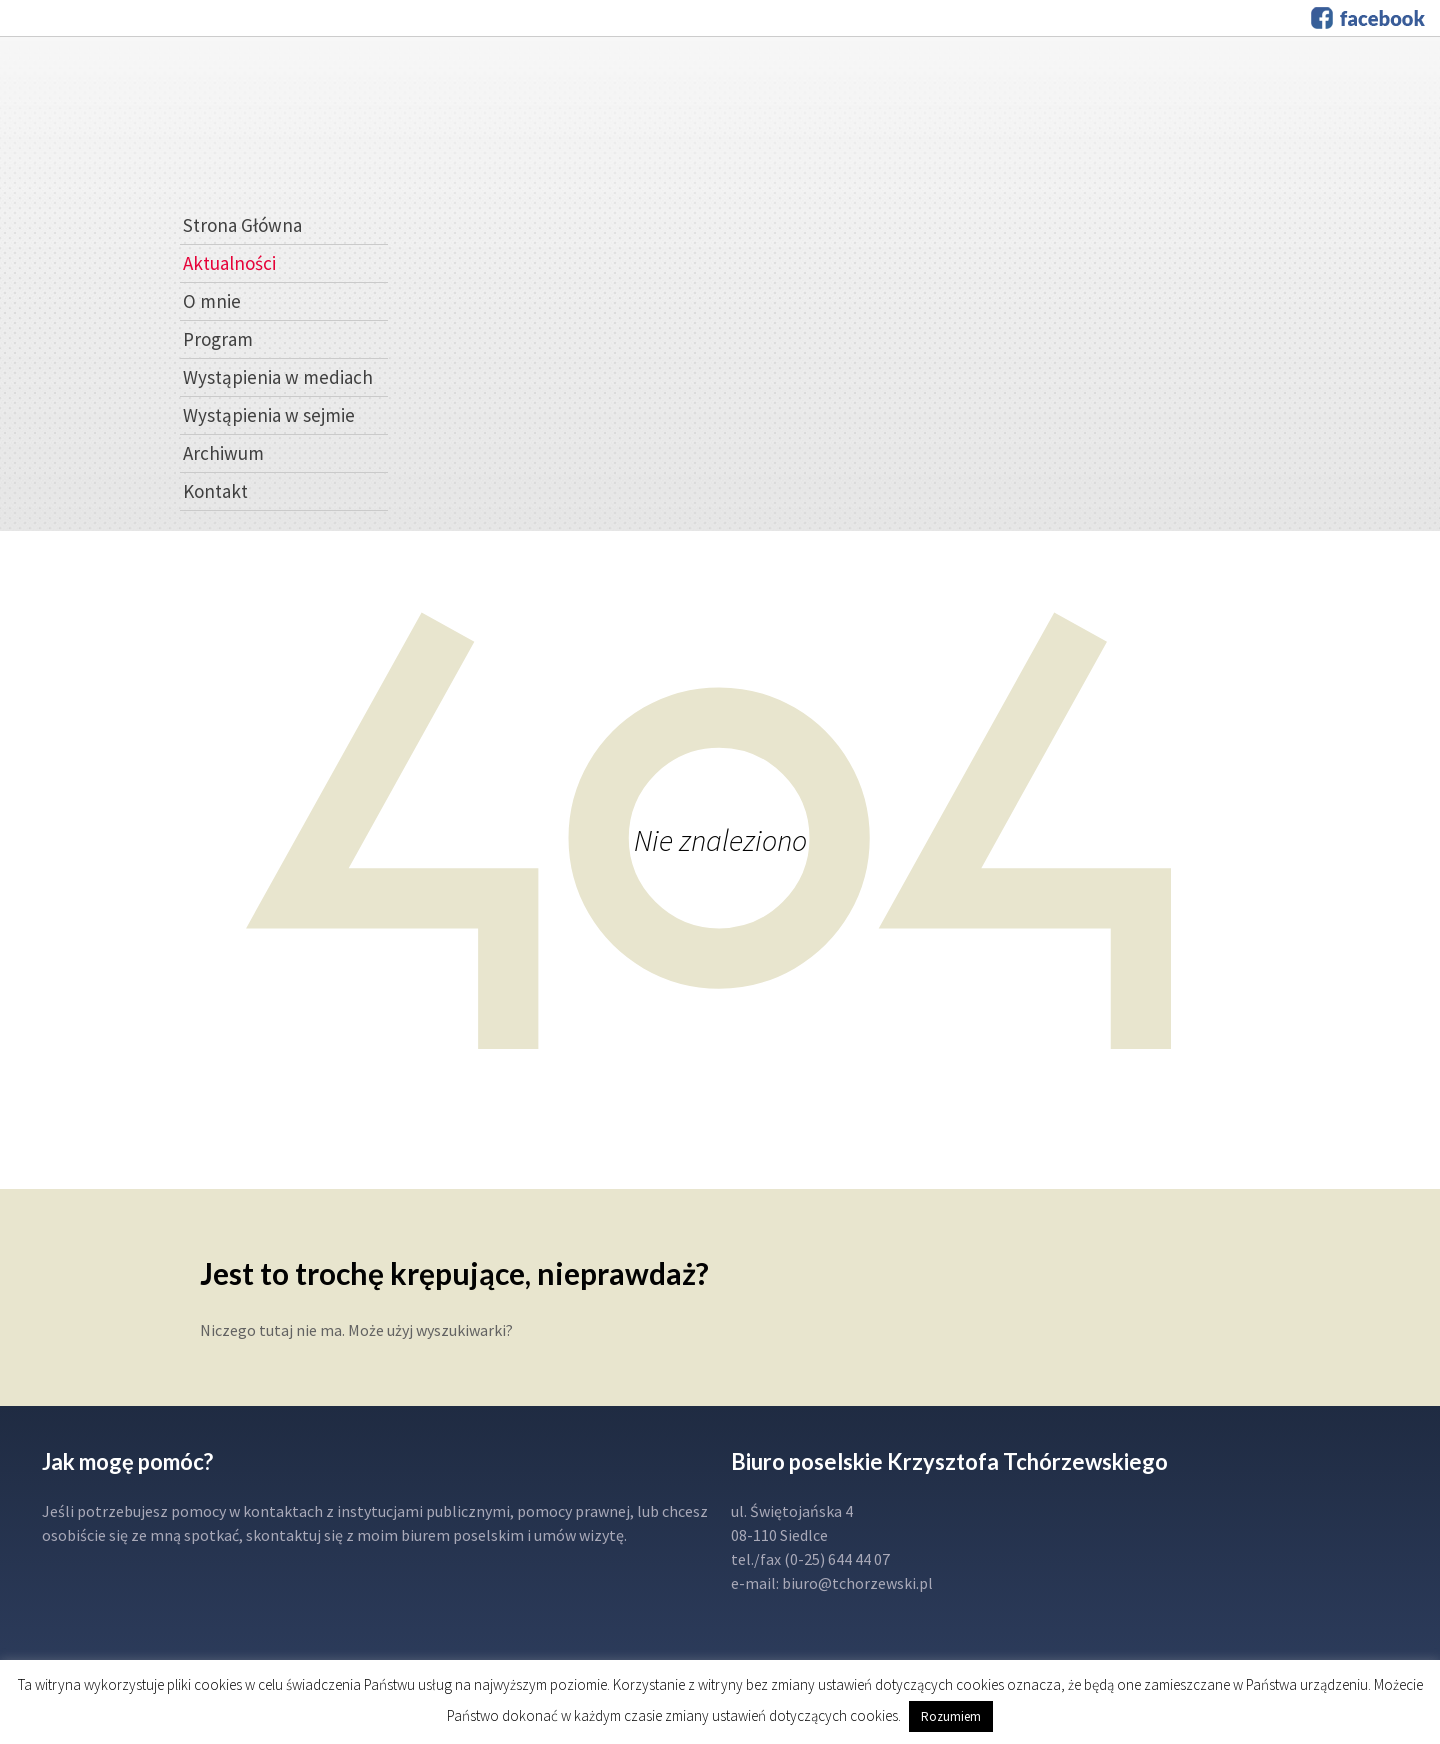 This screenshot has height=1744, width=1440. What do you see at coordinates (223, 453) in the screenshot?
I see `Archiwum` at bounding box center [223, 453].